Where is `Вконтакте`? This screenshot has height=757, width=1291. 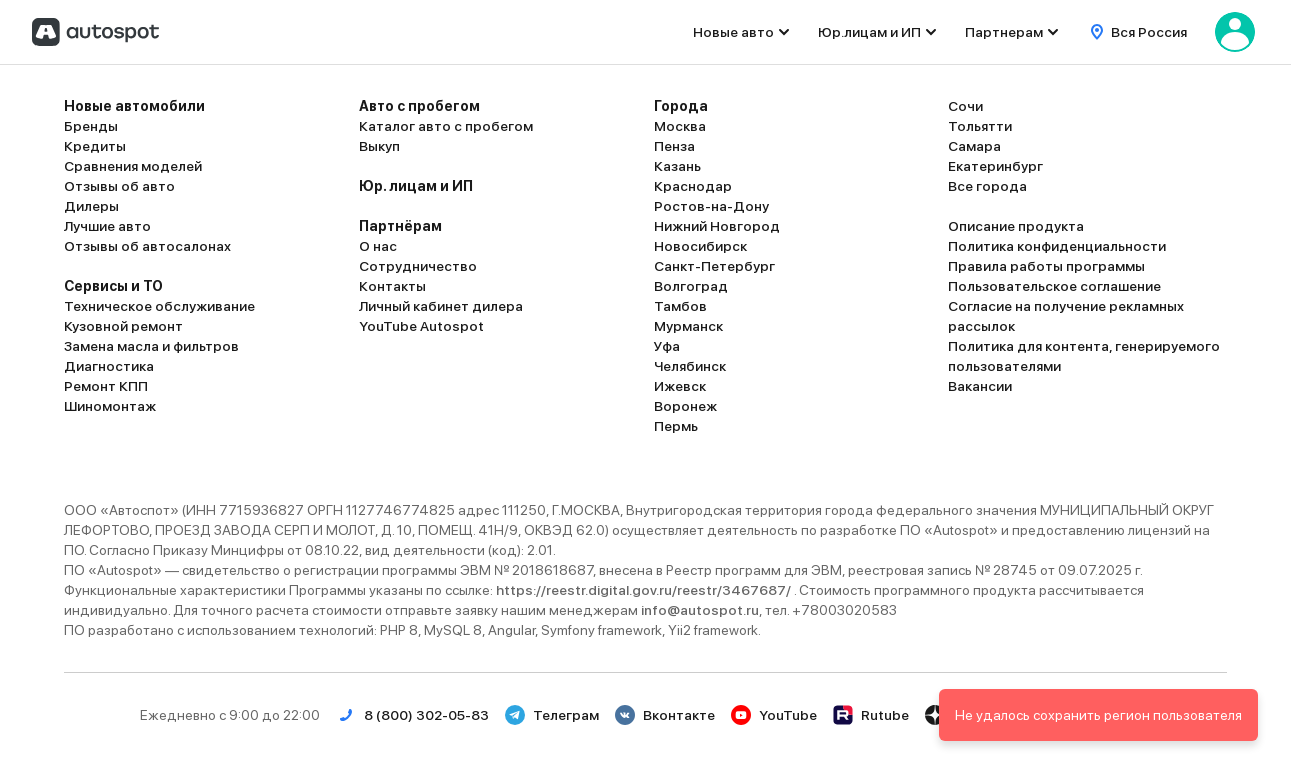
Вконтакте is located at coordinates (665, 715).